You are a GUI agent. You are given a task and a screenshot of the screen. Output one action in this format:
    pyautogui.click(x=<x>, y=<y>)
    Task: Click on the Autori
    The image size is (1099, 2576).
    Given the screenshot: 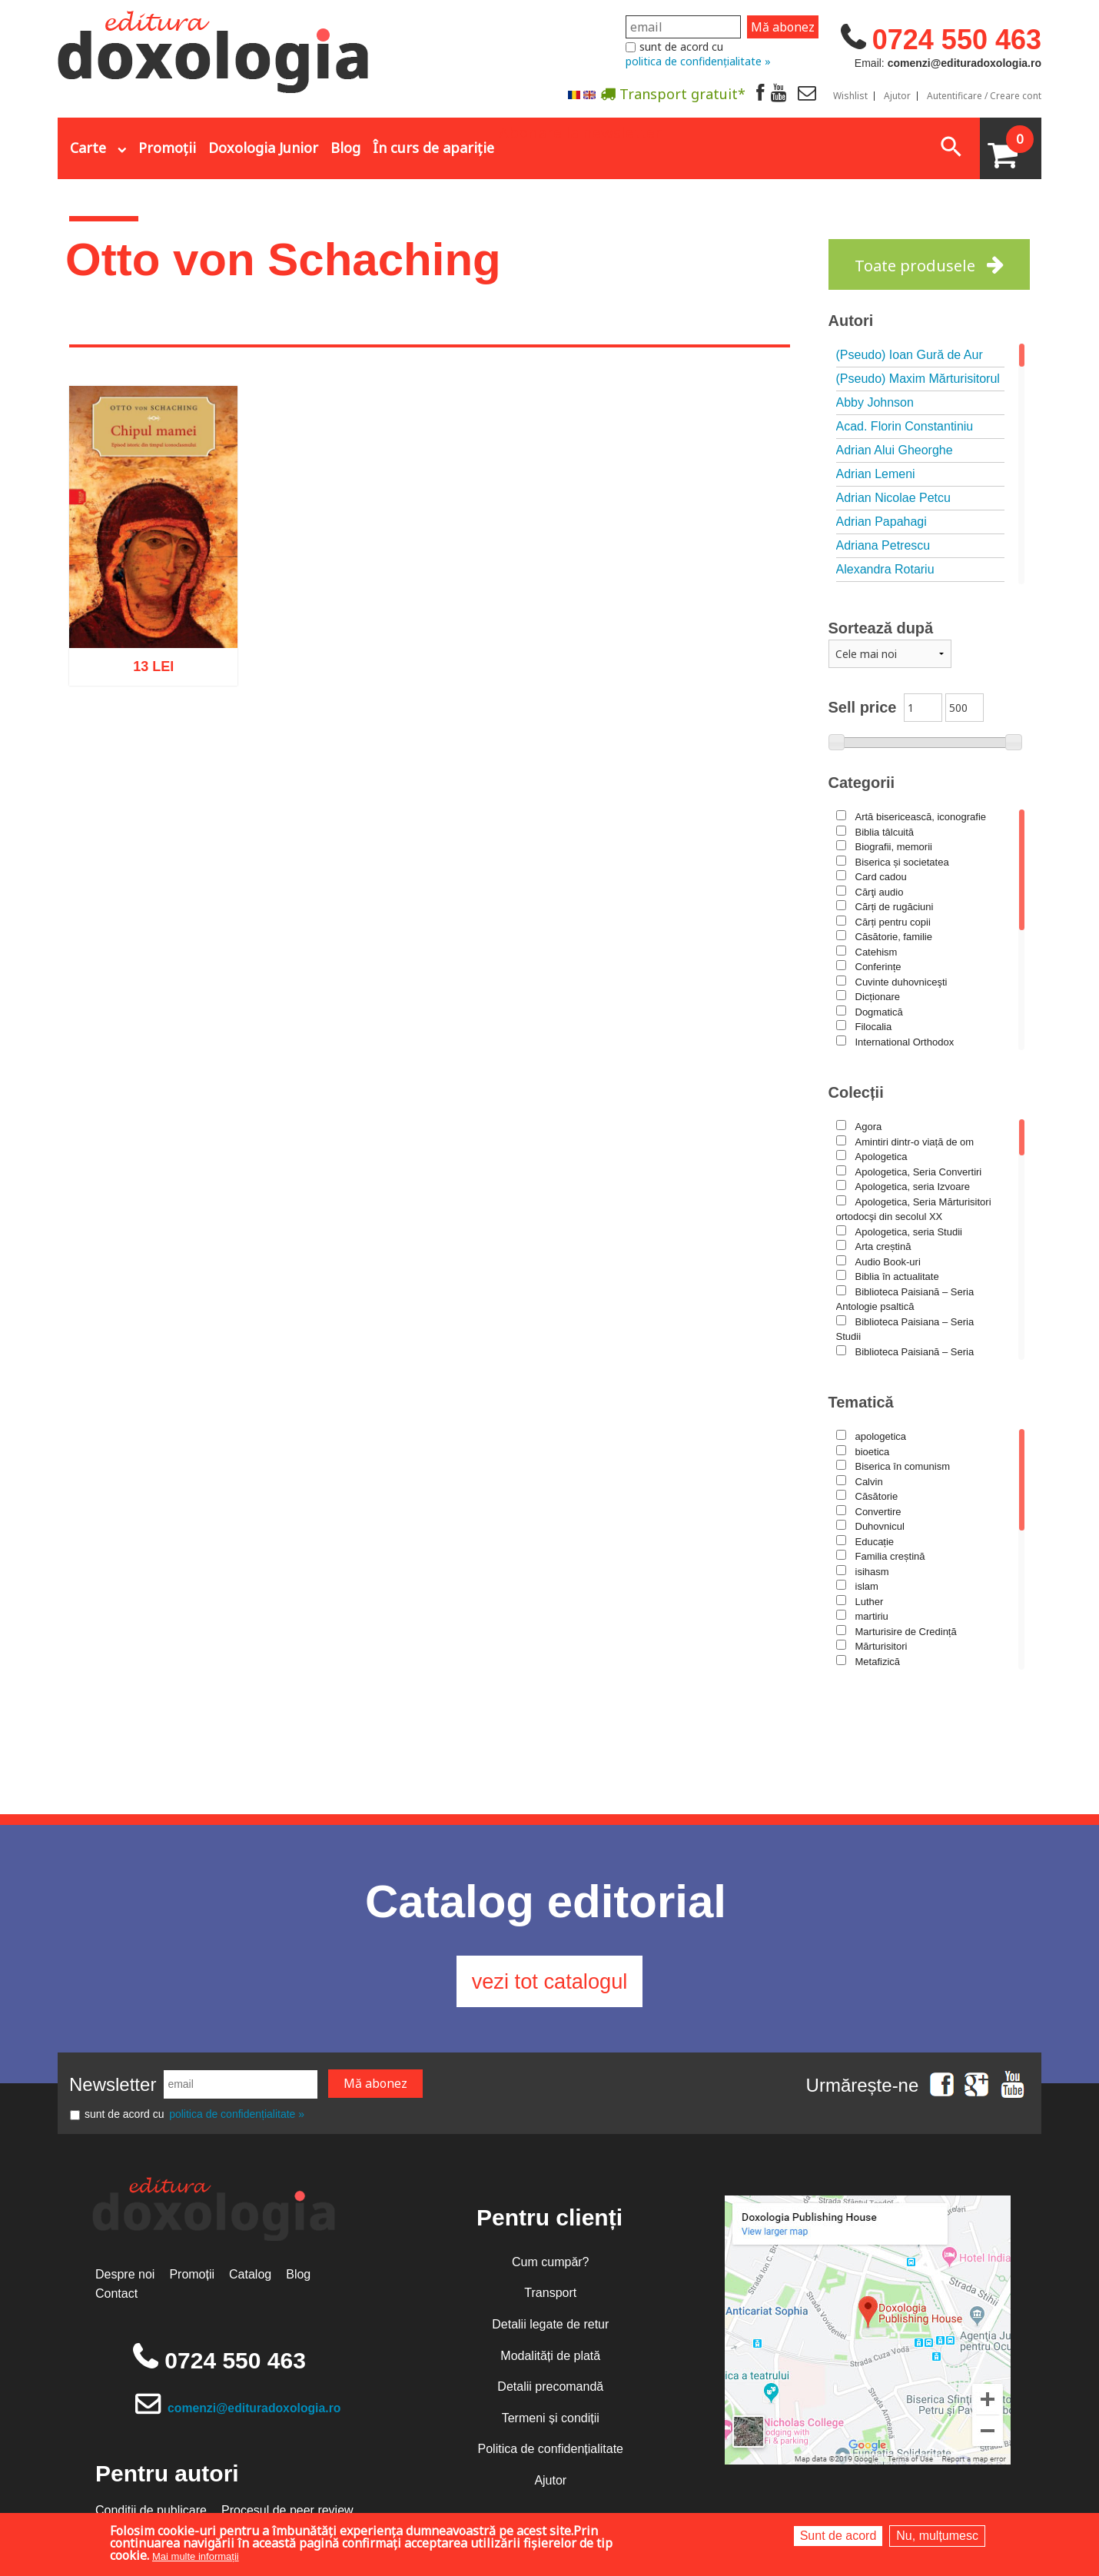 What is the action you would take?
    pyautogui.click(x=851, y=320)
    